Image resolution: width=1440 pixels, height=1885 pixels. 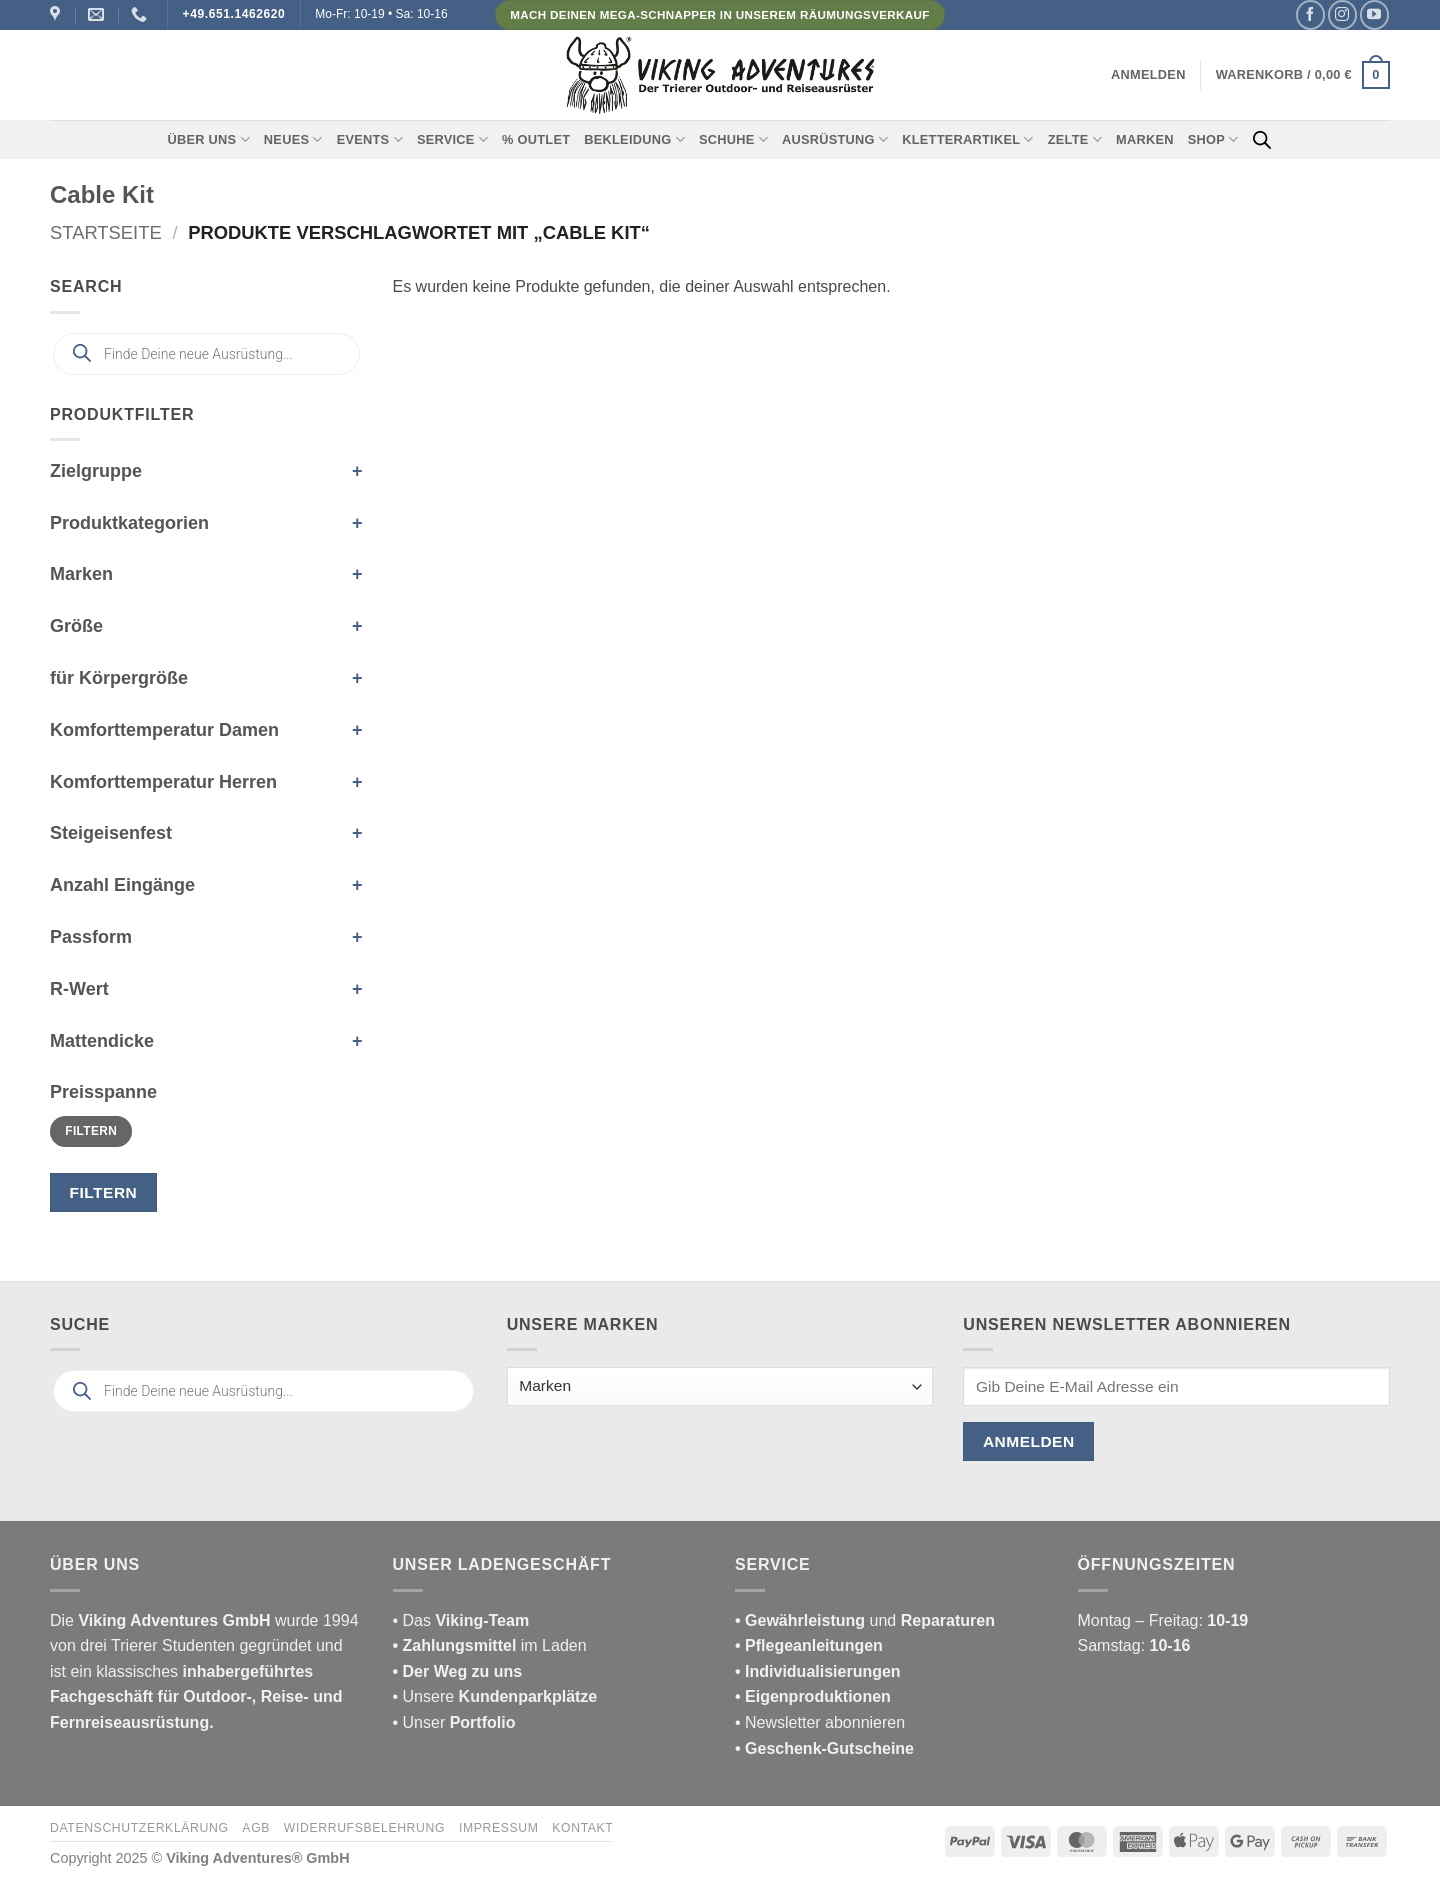 I want to click on • Unsere, so click(x=426, y=1696).